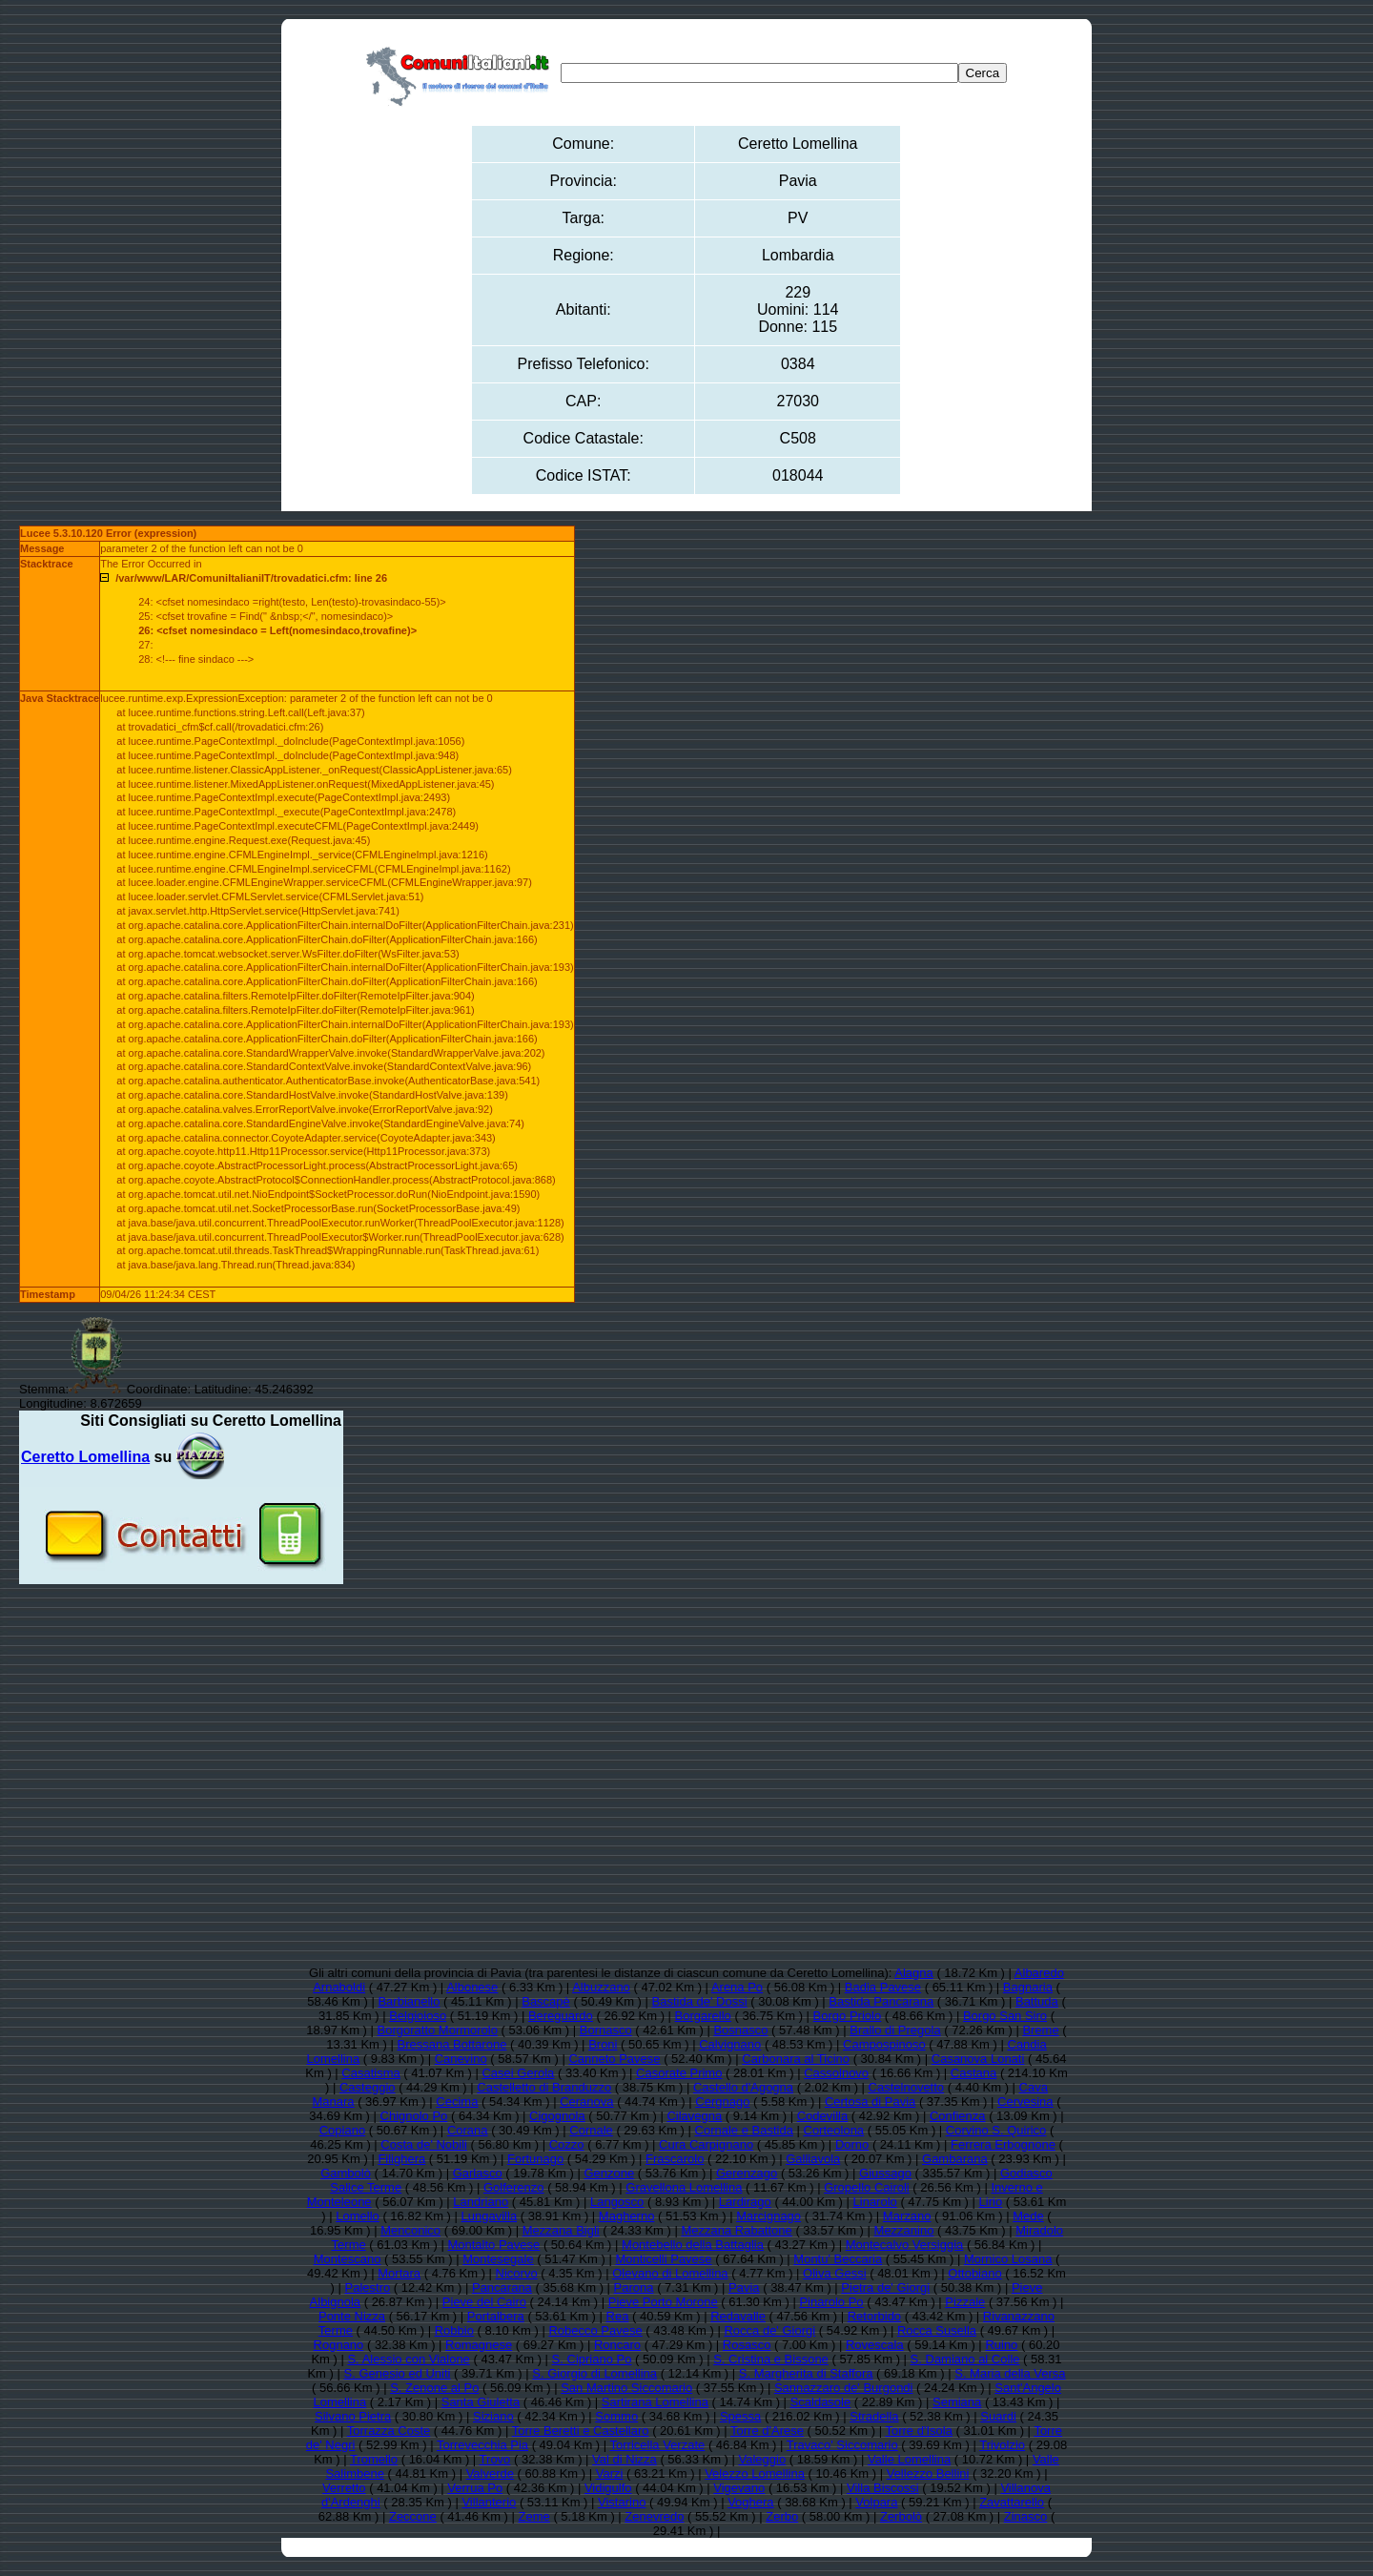 This screenshot has width=1373, height=2576. What do you see at coordinates (493, 2416) in the screenshot?
I see `Siziano` at bounding box center [493, 2416].